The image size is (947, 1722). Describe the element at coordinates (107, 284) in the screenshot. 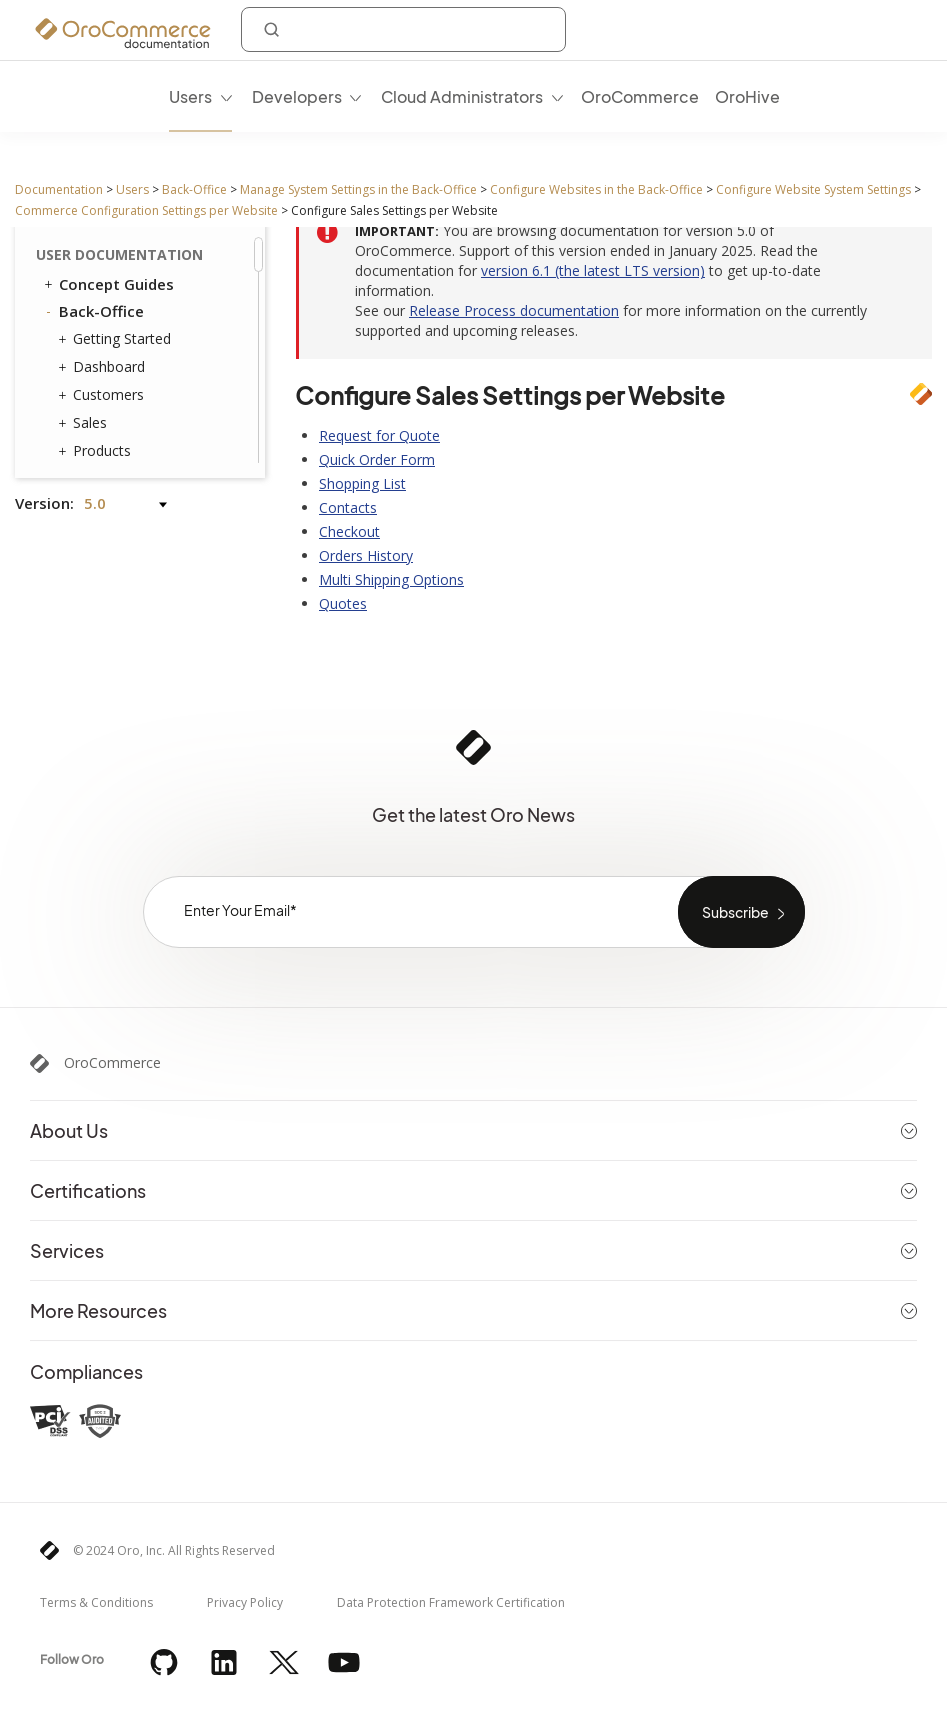

I see `Concept Guides` at that location.